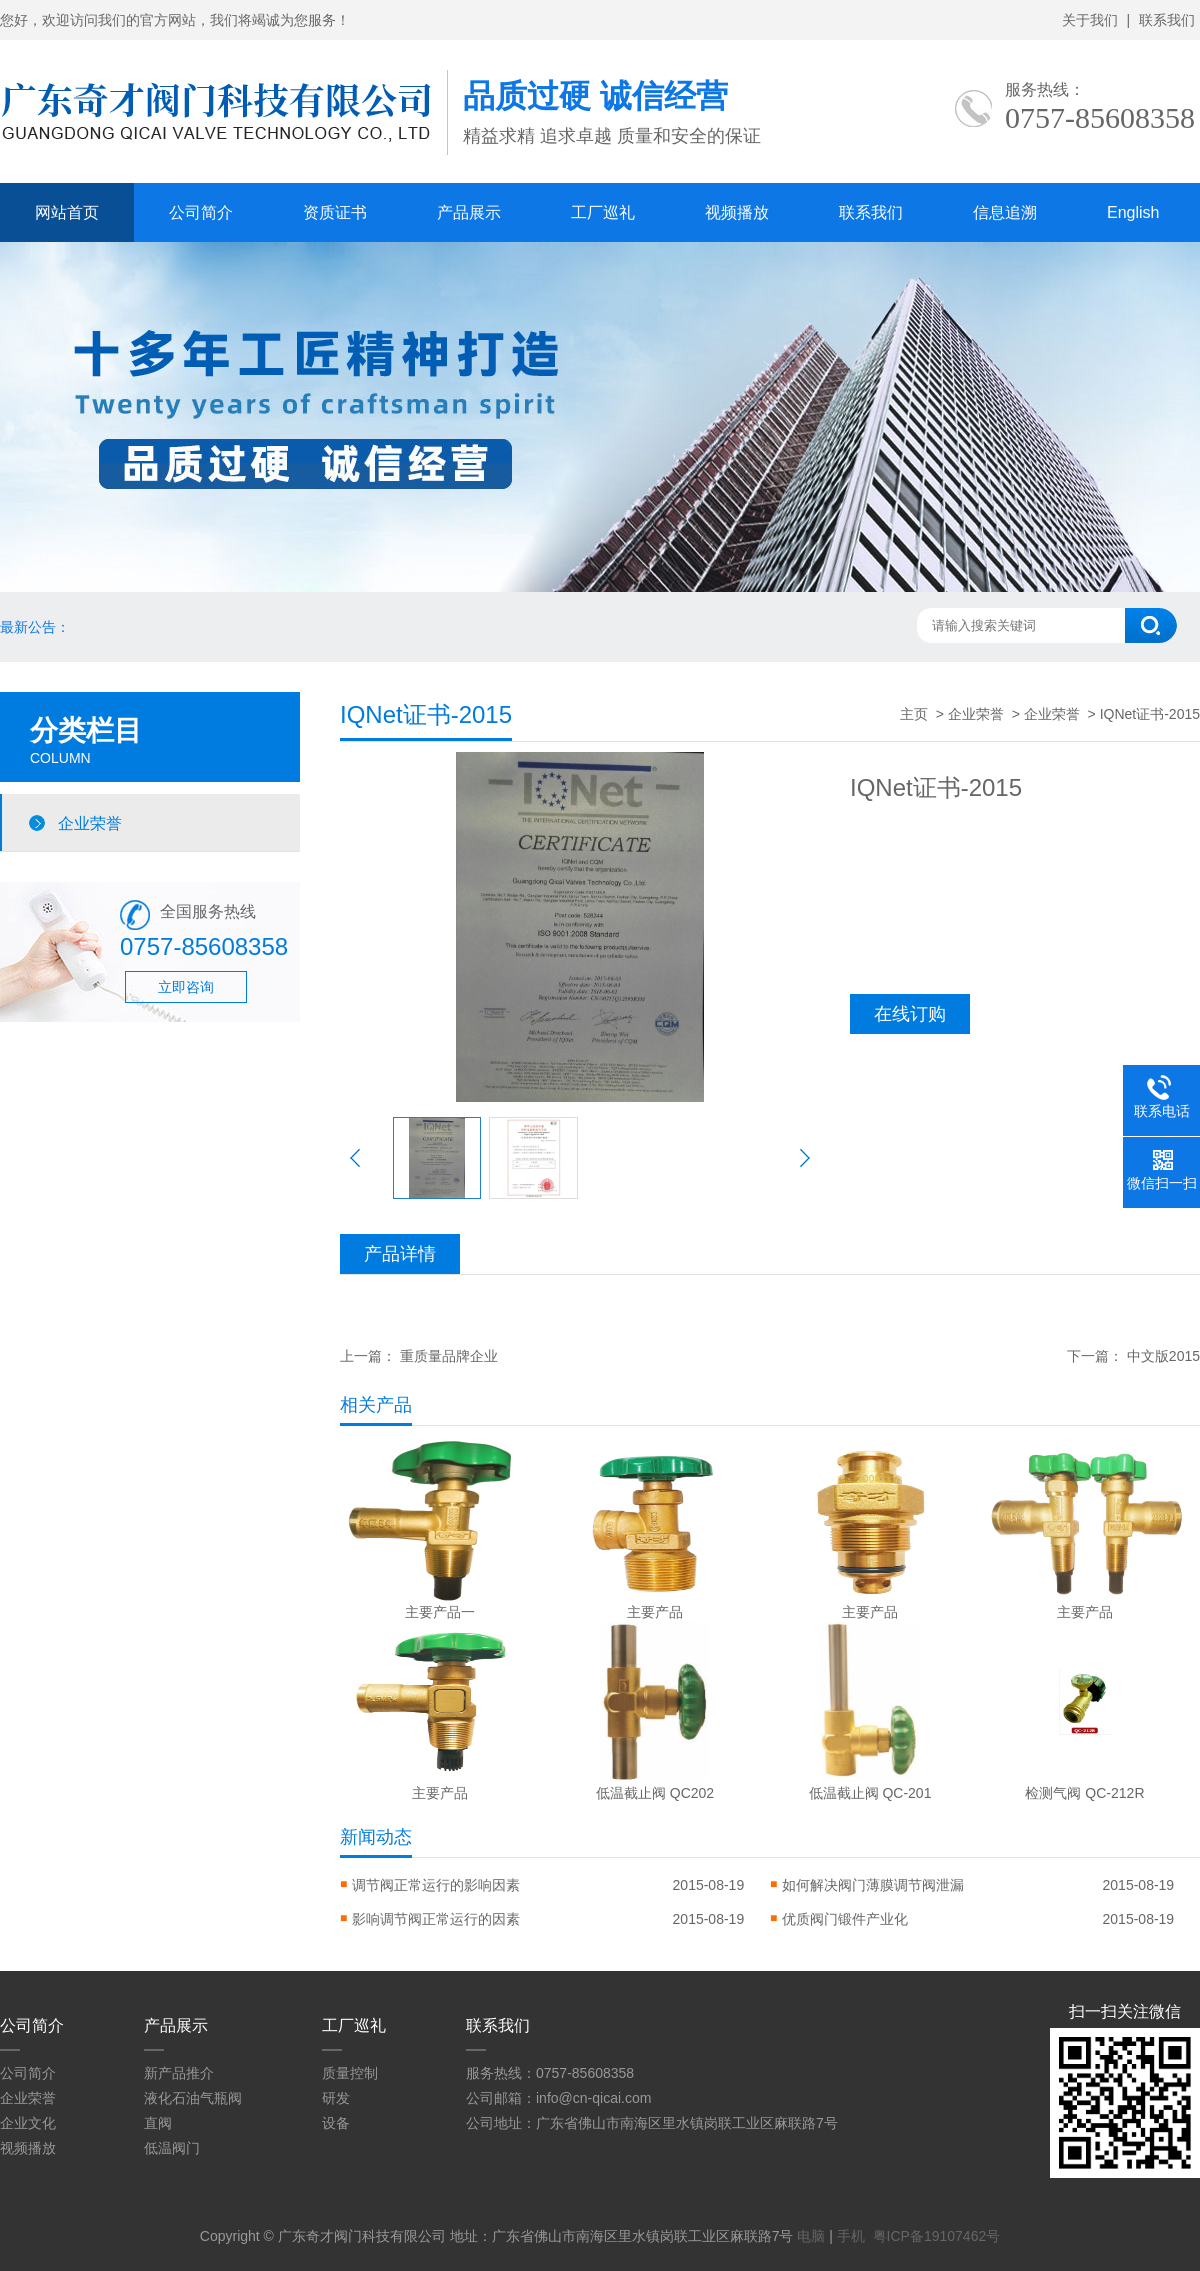 The width and height of the screenshot is (1200, 2271). I want to click on 调节阀正常运行的影响因素, so click(436, 1885).